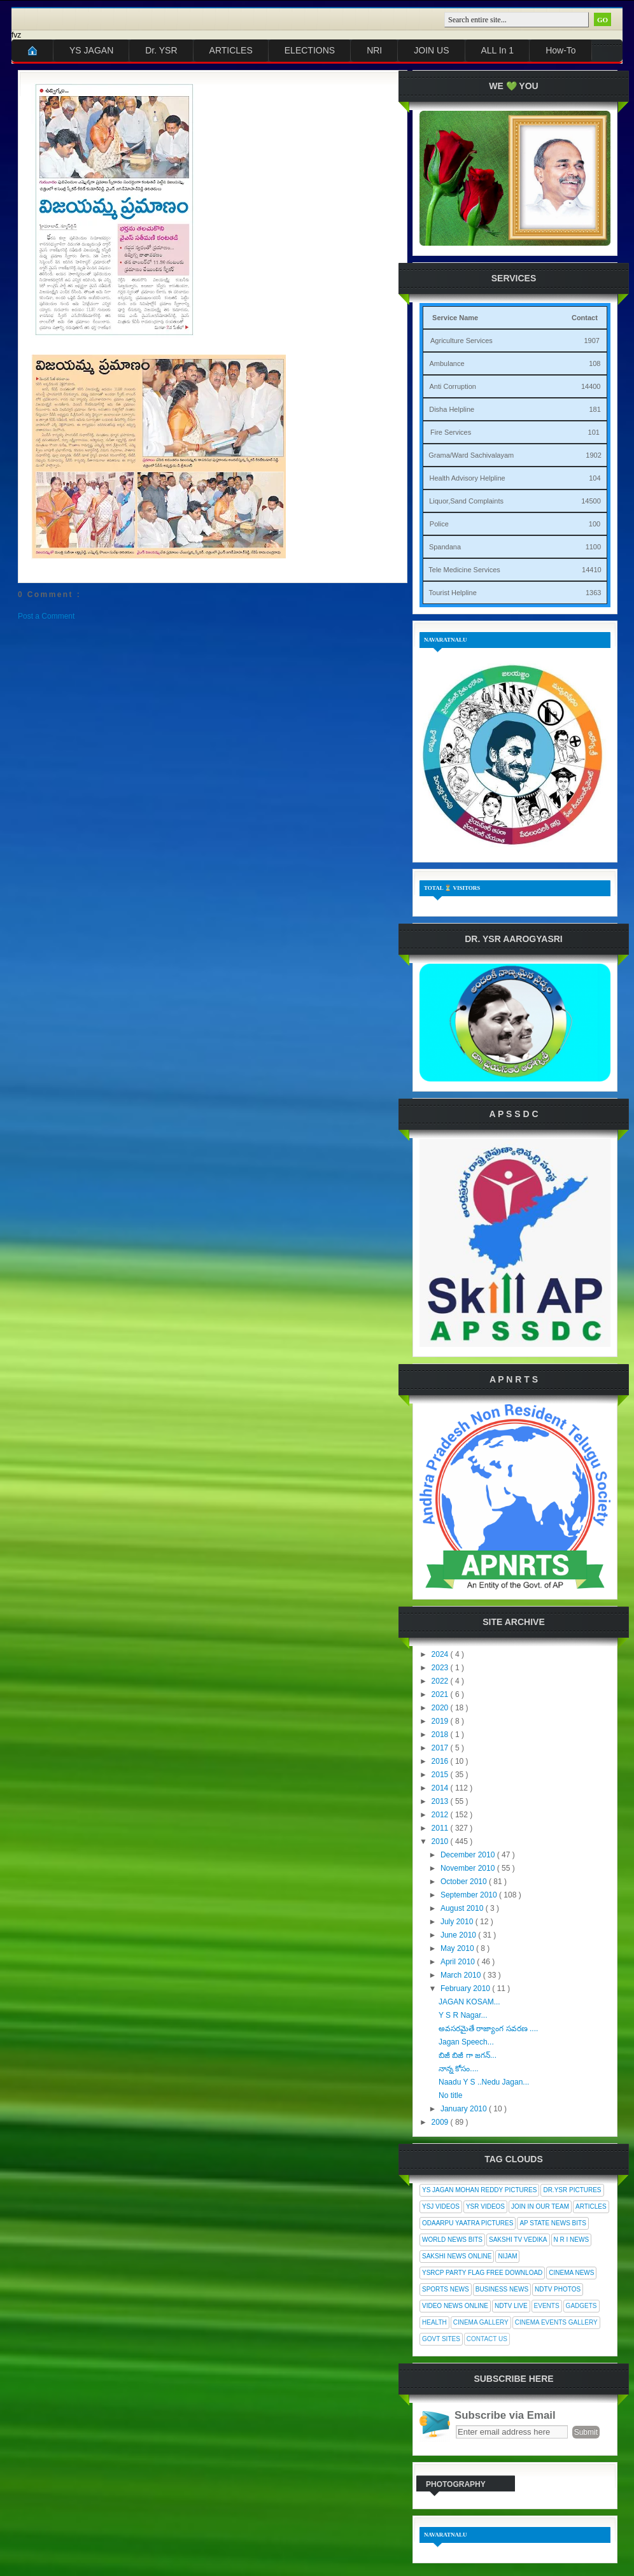  Describe the element at coordinates (468, 2055) in the screenshot. I see `బిజీ బిజీ గా జగన్...` at that location.